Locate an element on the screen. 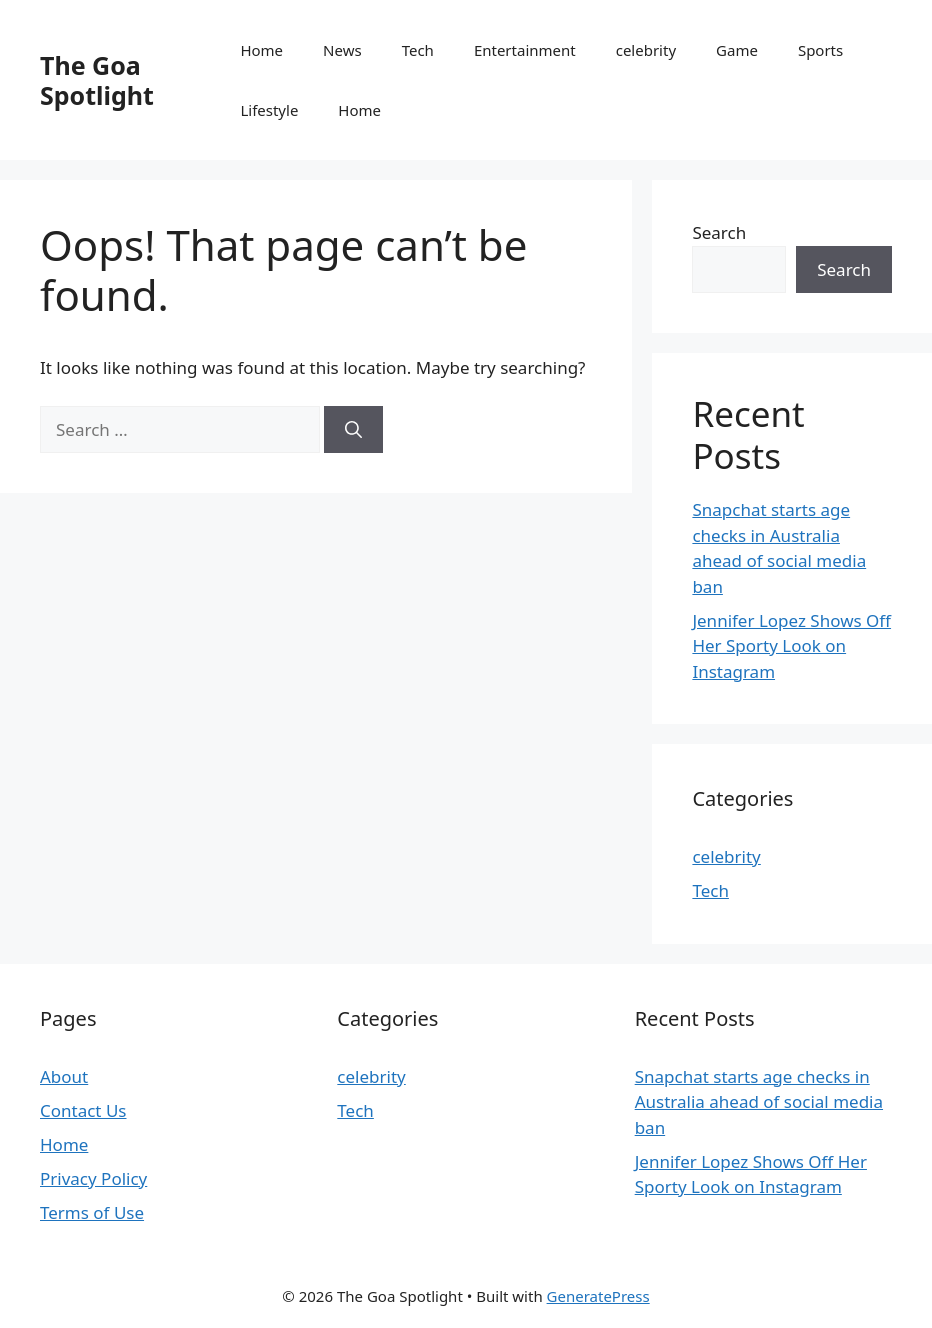 The width and height of the screenshot is (932, 1328). Search is located at coordinates (719, 232).